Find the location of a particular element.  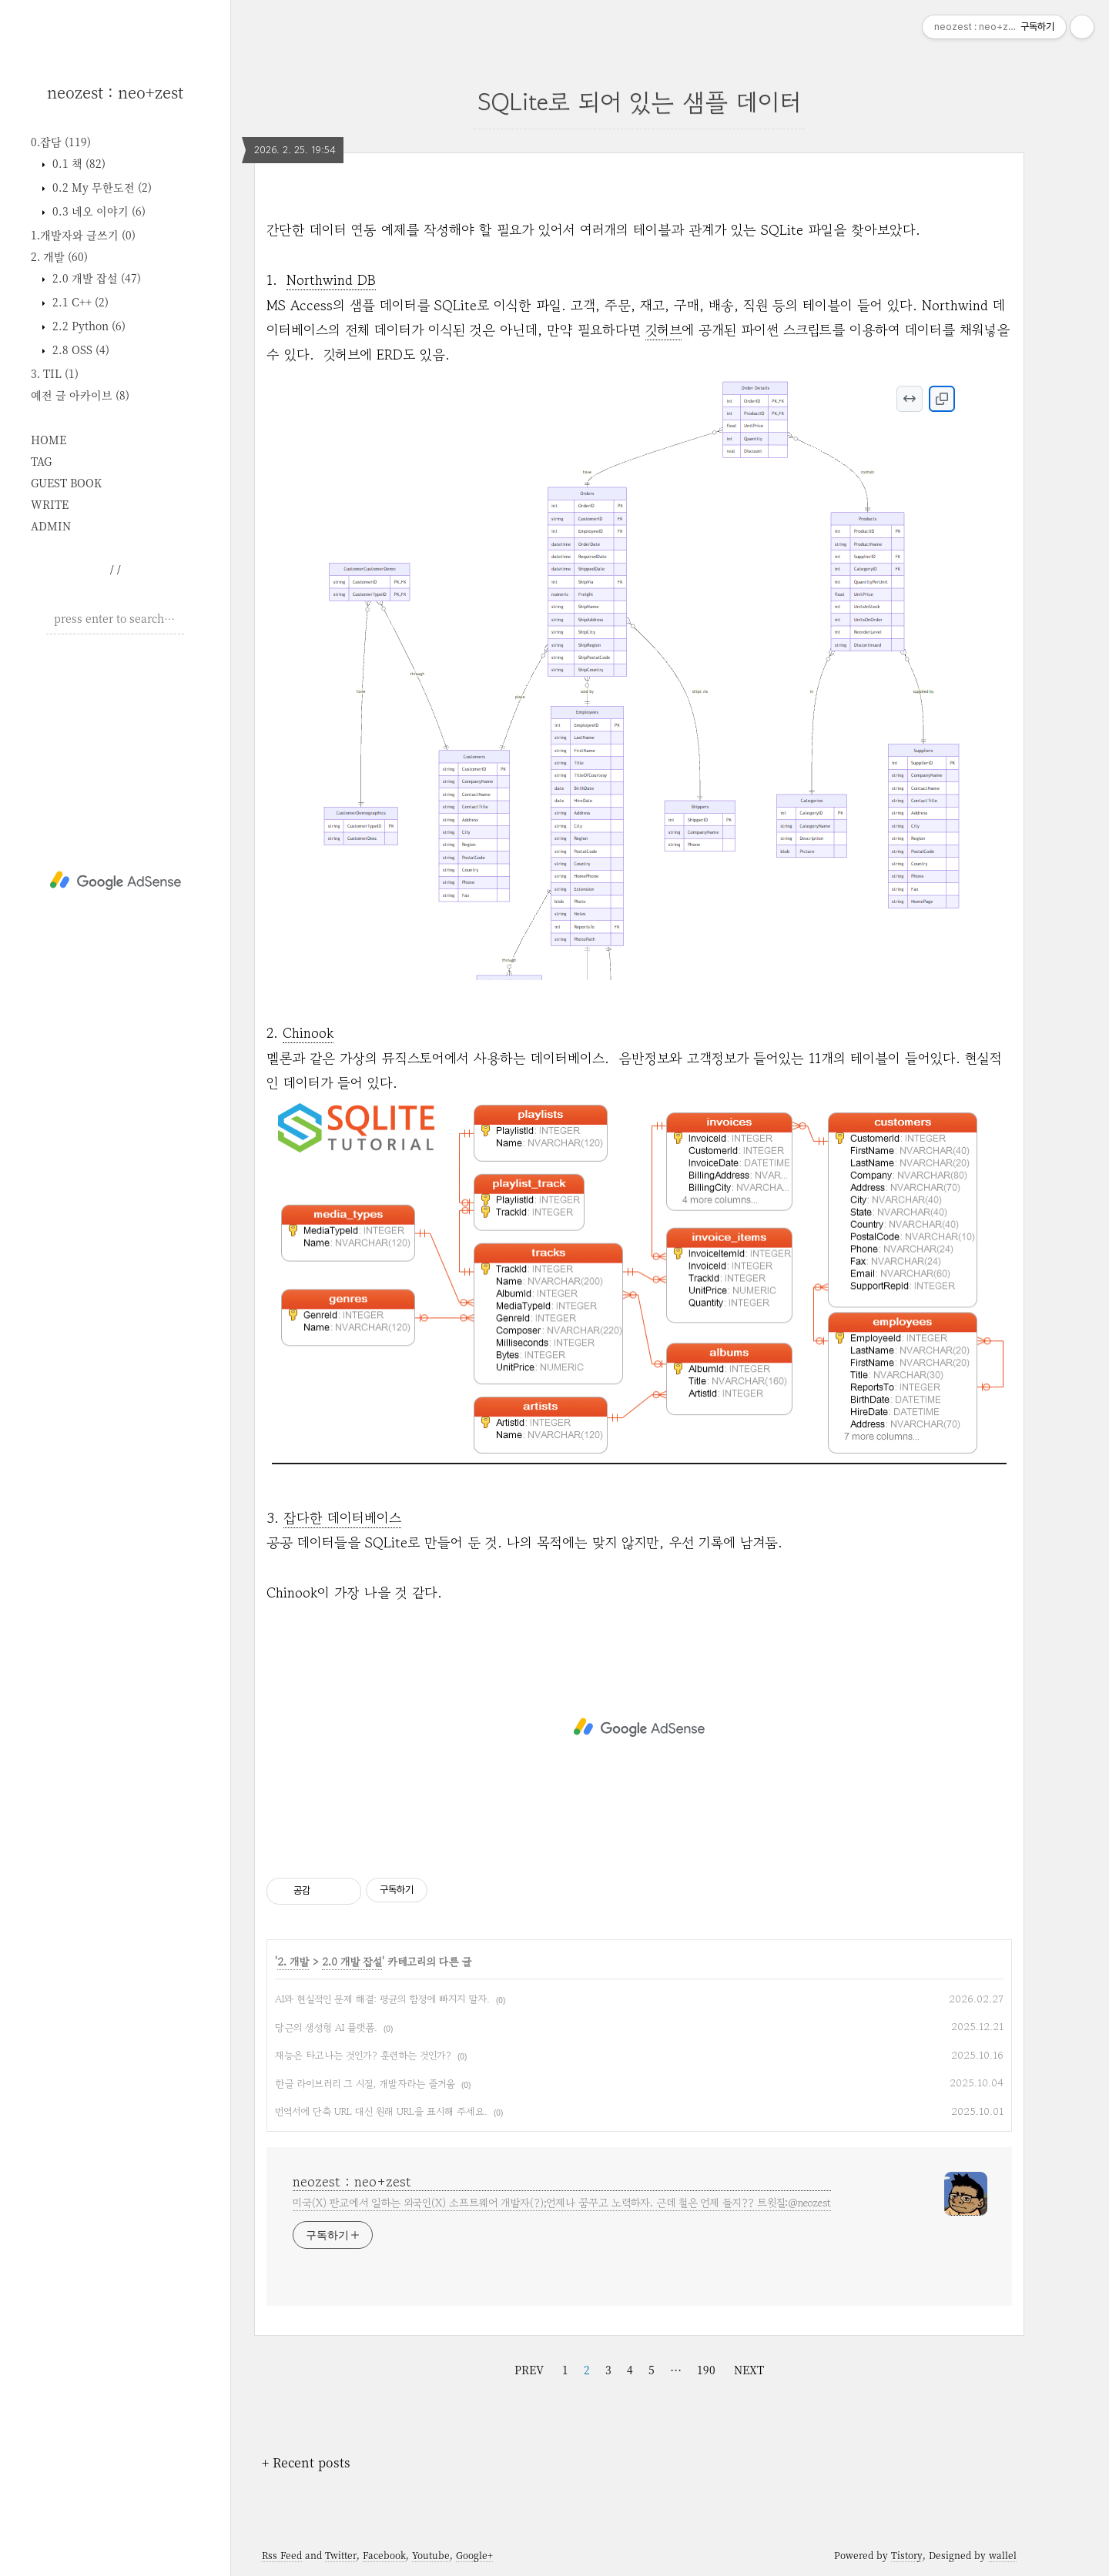

neozest : neo+zest is located at coordinates (115, 92).